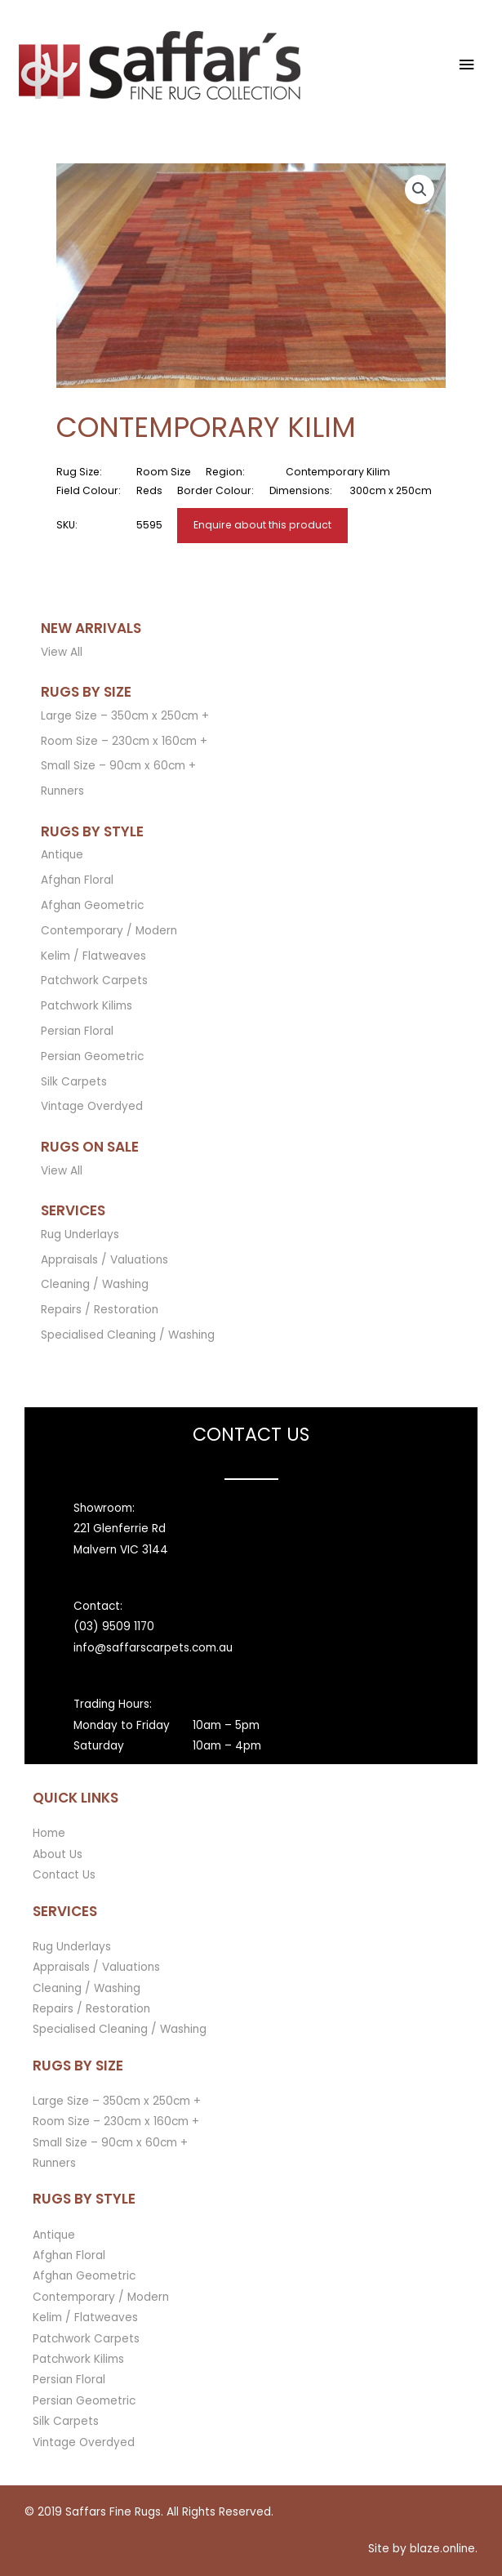 Image resolution: width=502 pixels, height=2576 pixels. I want to click on Patchwork Kilims, so click(86, 1006).